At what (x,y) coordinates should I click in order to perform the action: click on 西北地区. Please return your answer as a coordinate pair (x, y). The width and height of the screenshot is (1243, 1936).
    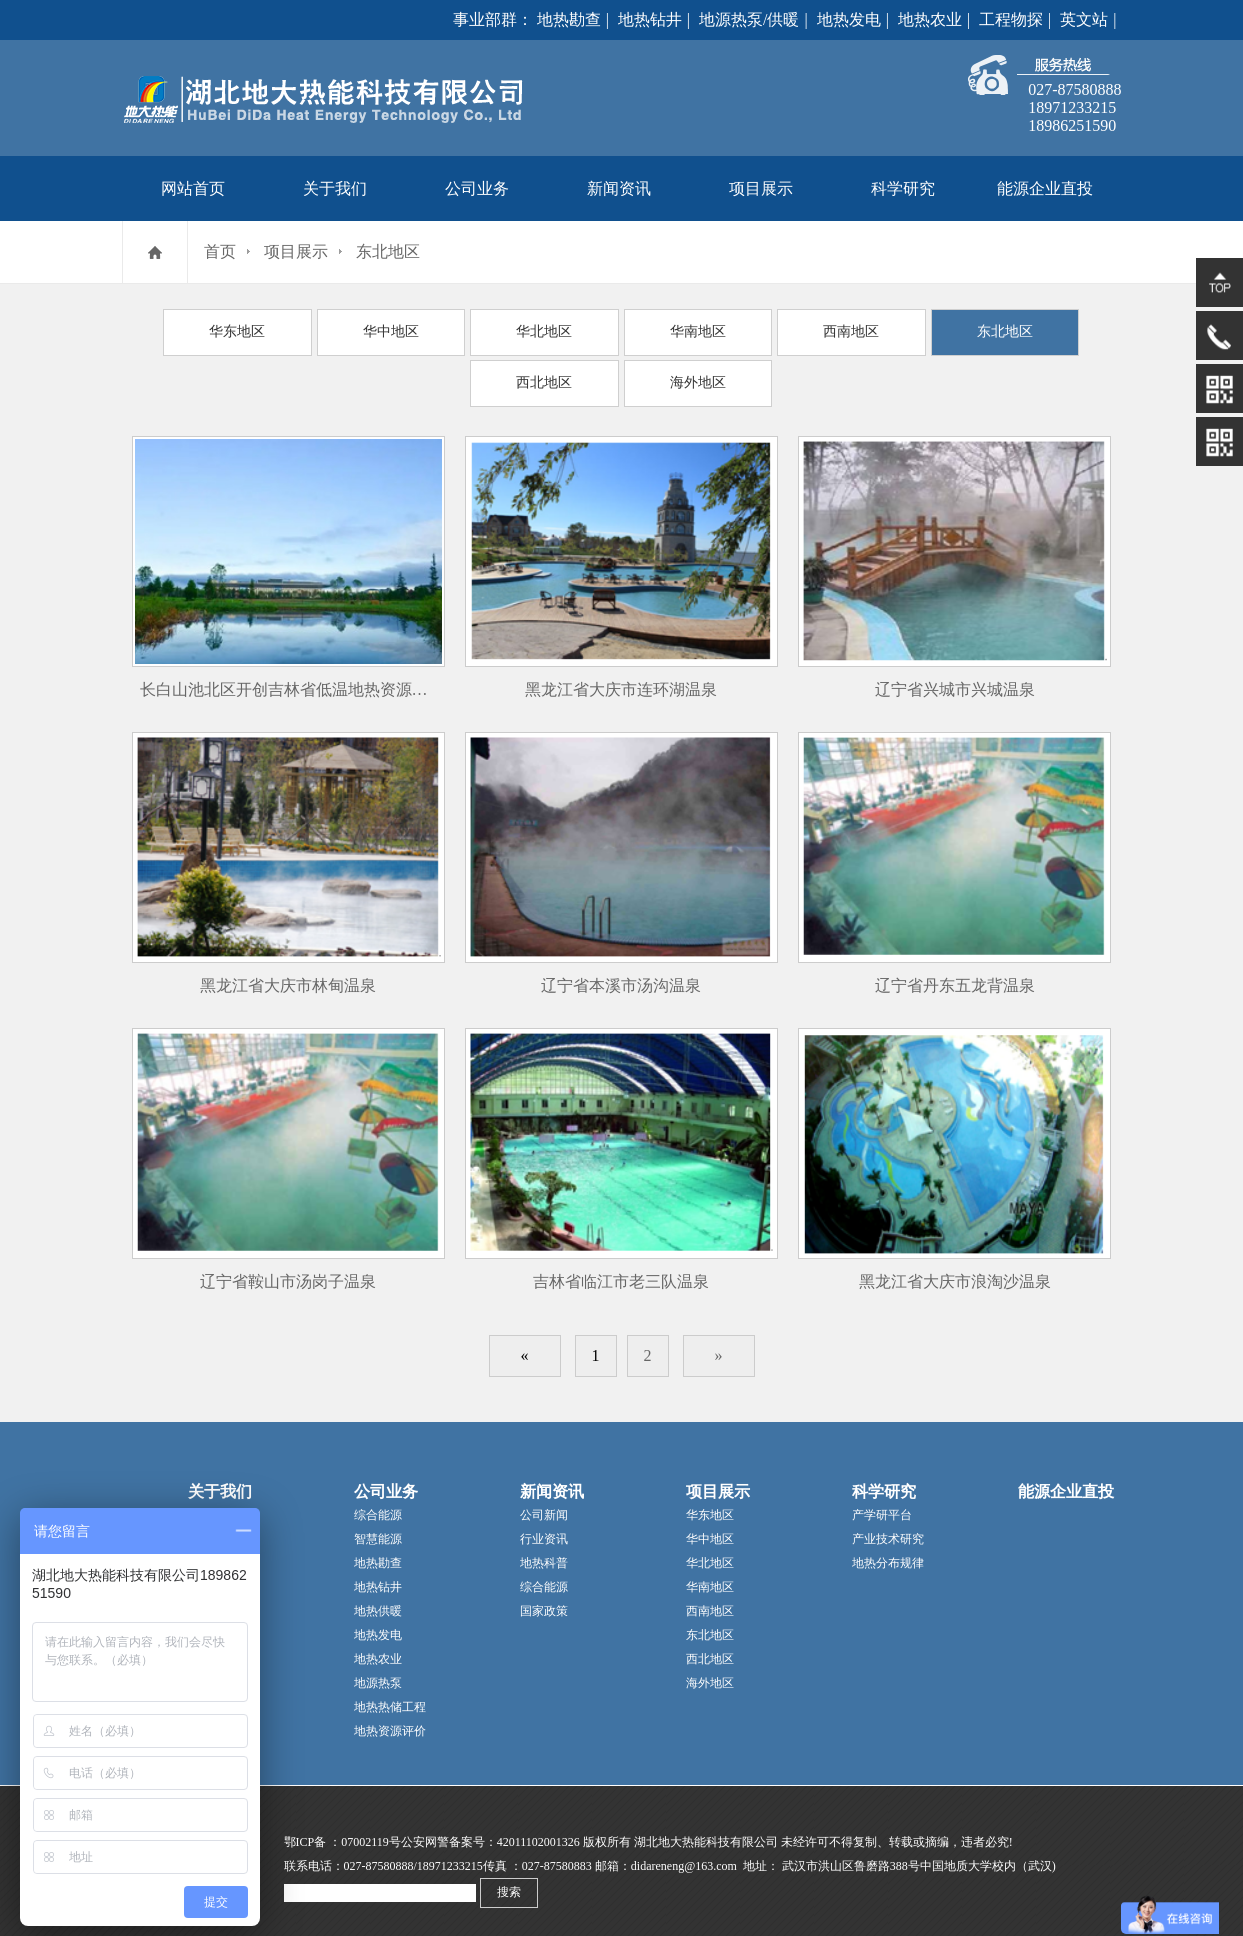
    Looking at the image, I should click on (1032, 330).